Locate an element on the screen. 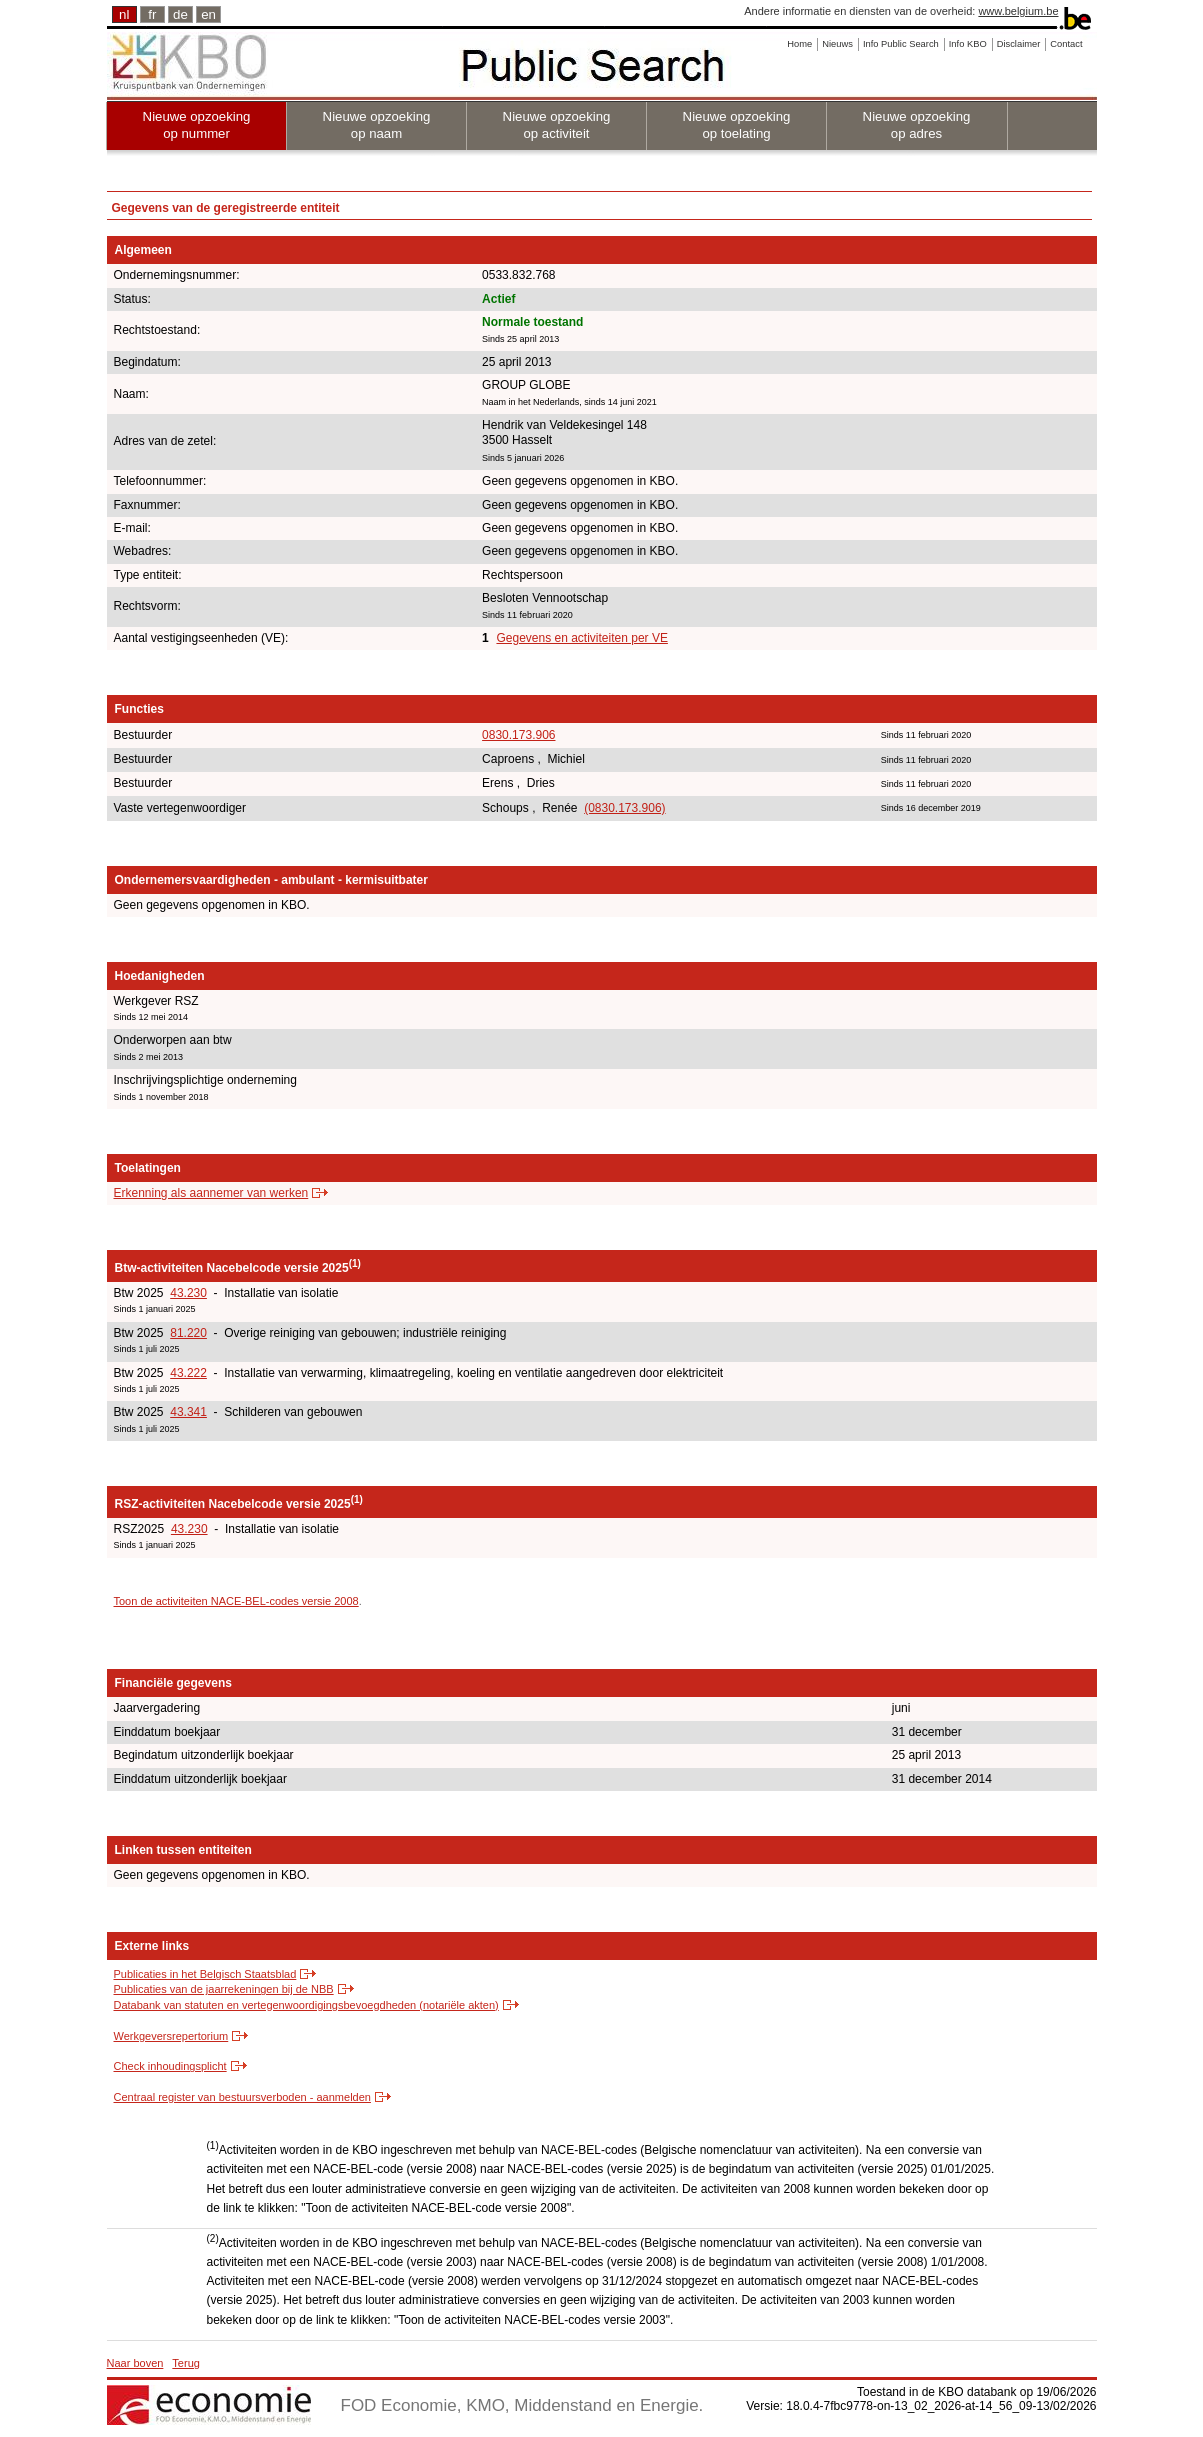  Erkenning als aannemer van werken is located at coordinates (211, 1193).